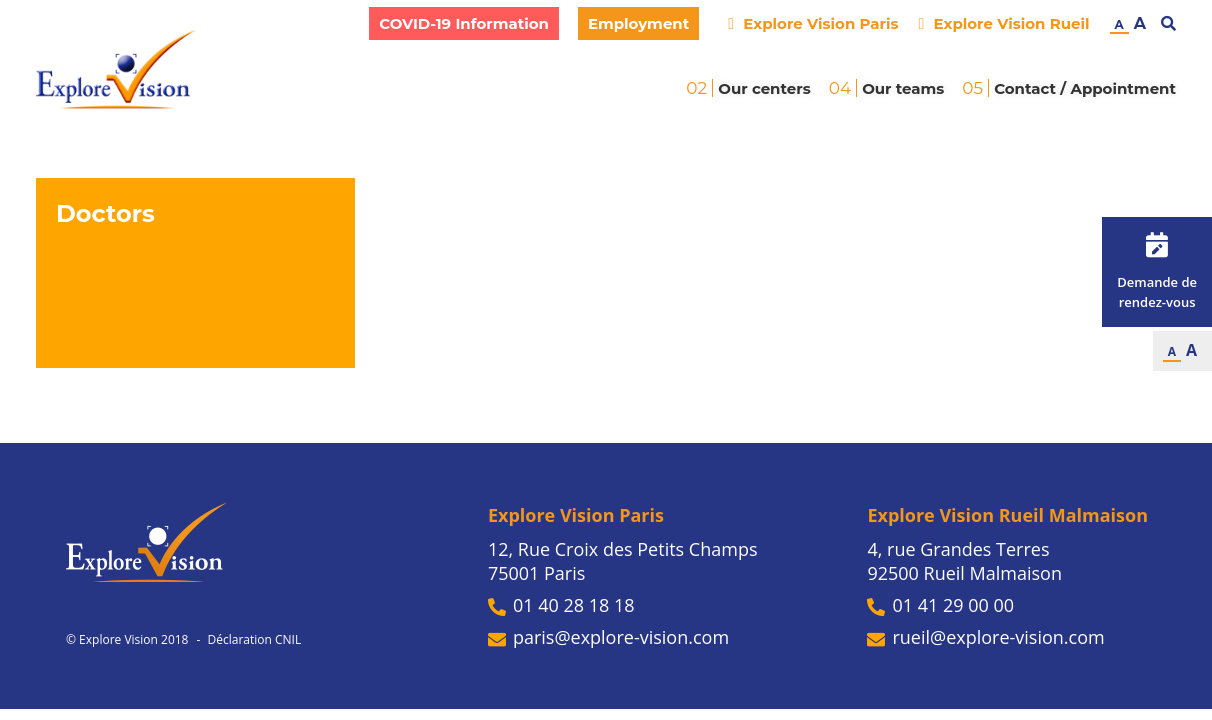 Image resolution: width=1212 pixels, height=720 pixels. I want to click on 01 41 29 00 00, so click(940, 605).